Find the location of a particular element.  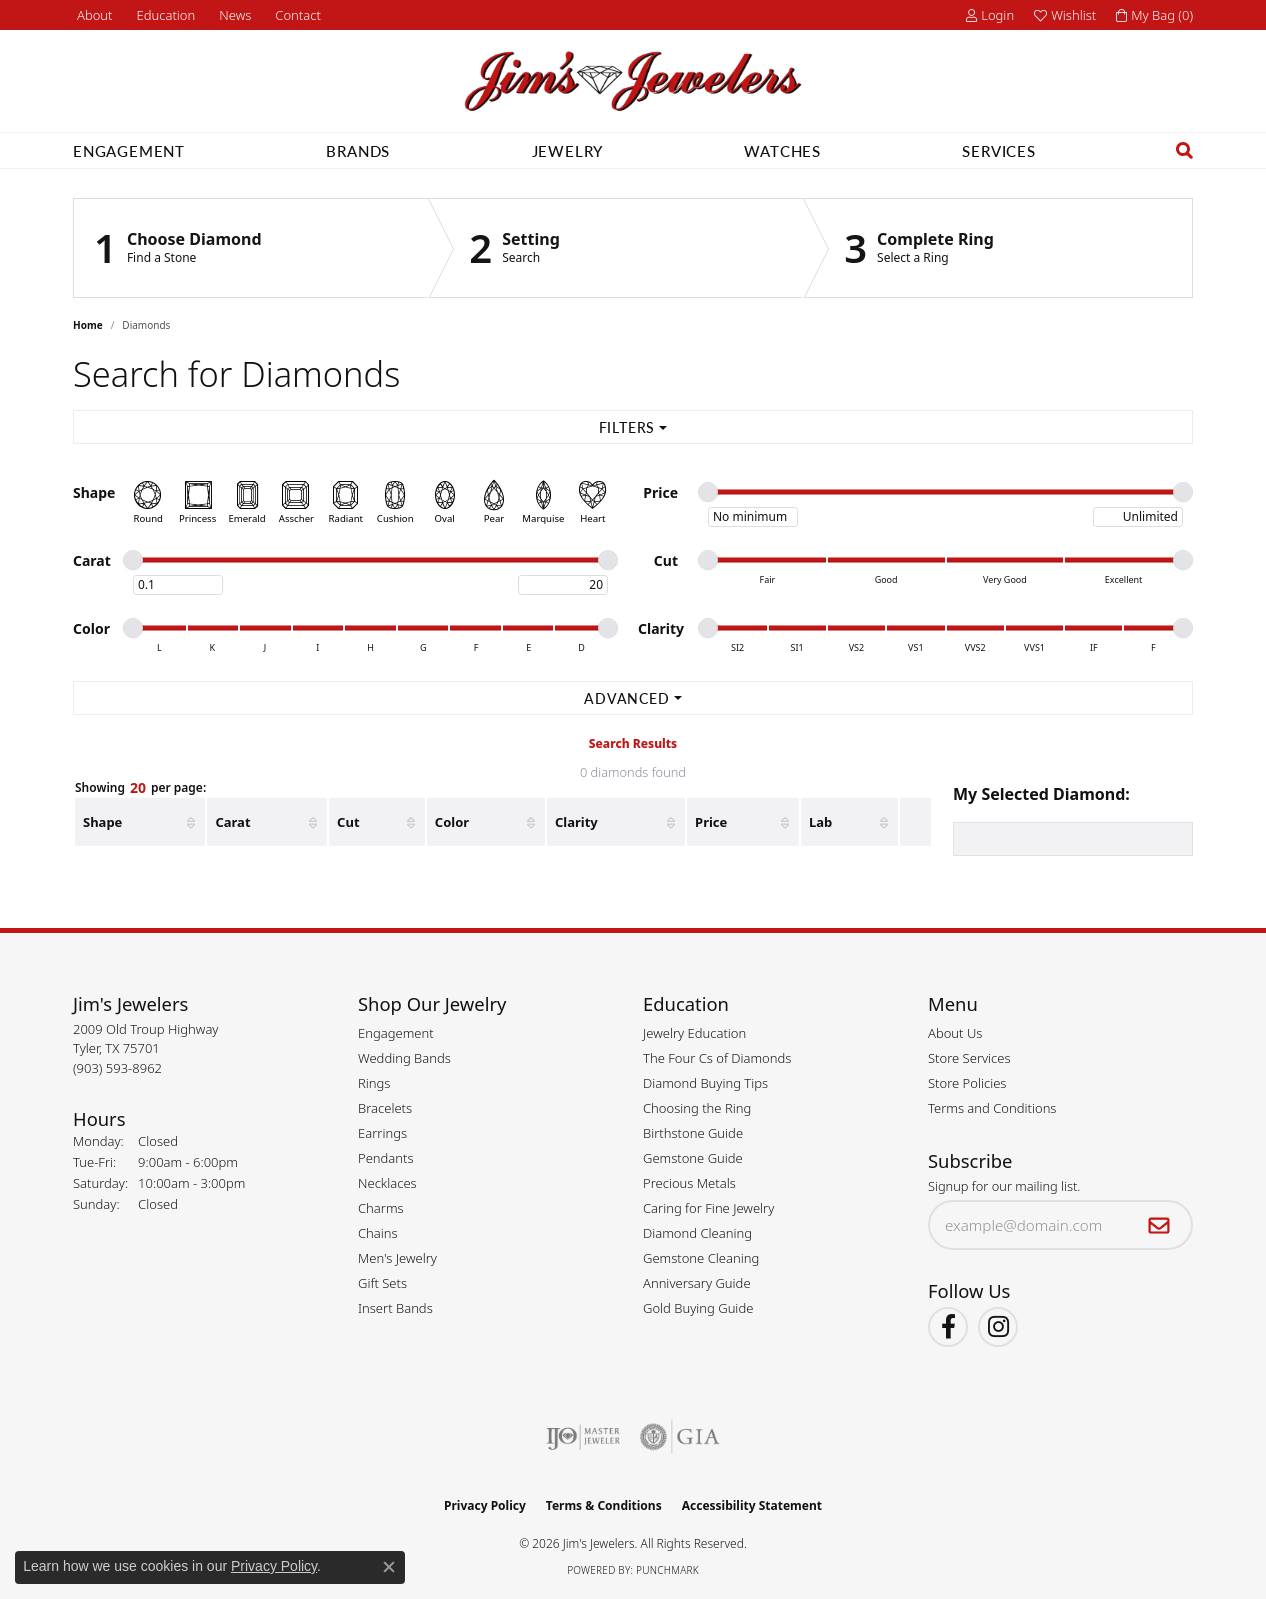

Services is located at coordinates (998, 150).